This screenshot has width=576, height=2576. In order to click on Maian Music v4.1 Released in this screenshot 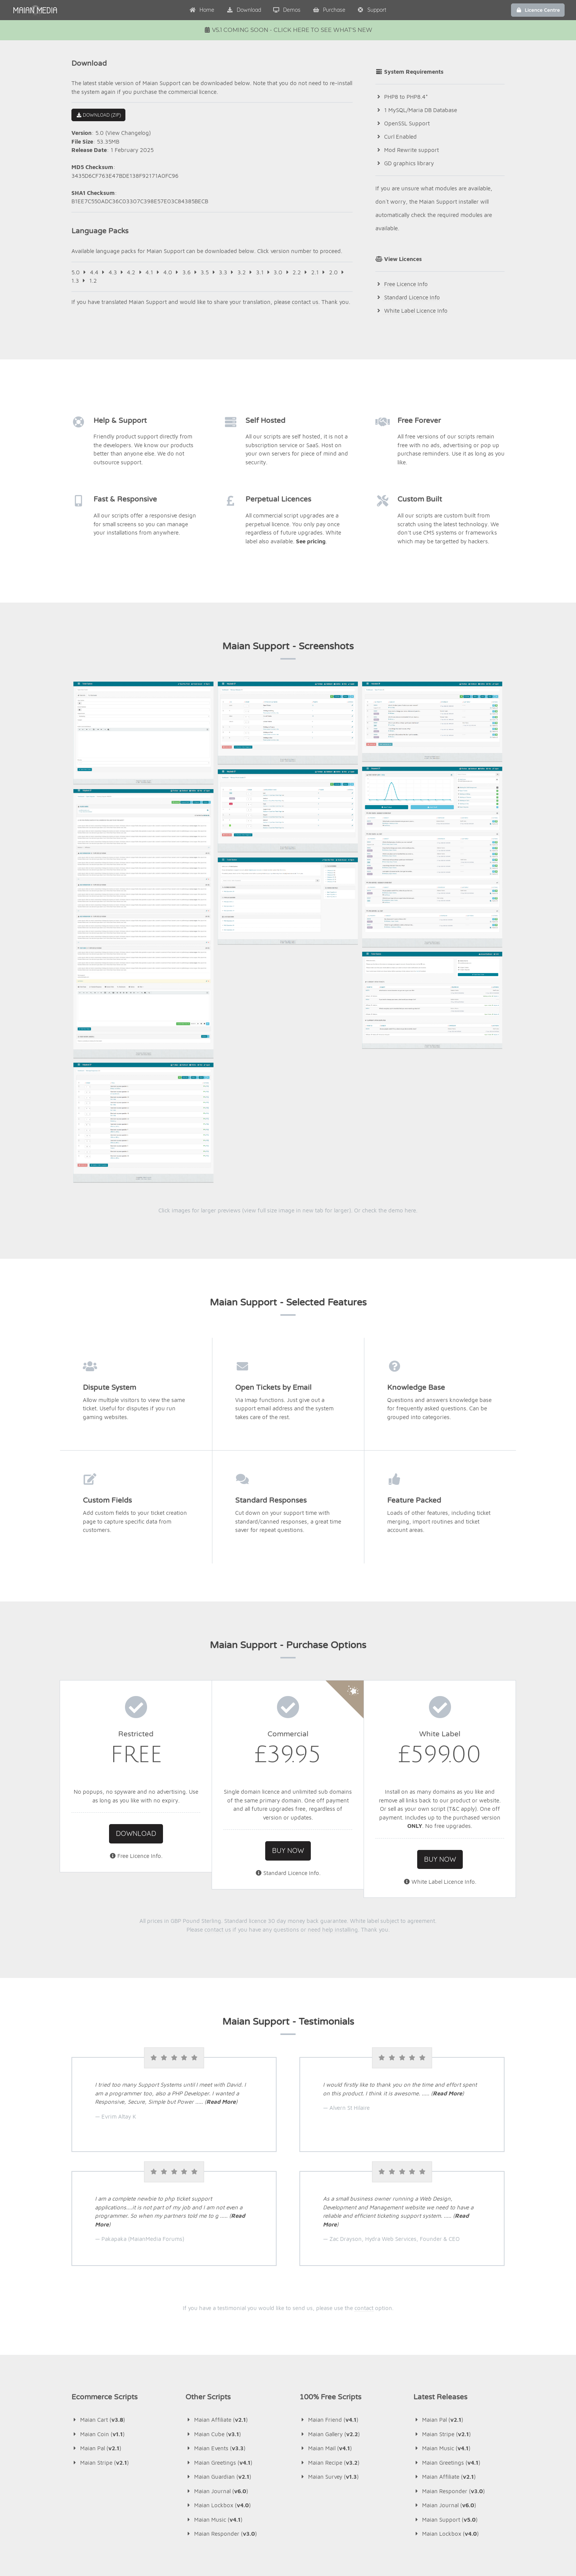, I will do `click(282, 2454)`.